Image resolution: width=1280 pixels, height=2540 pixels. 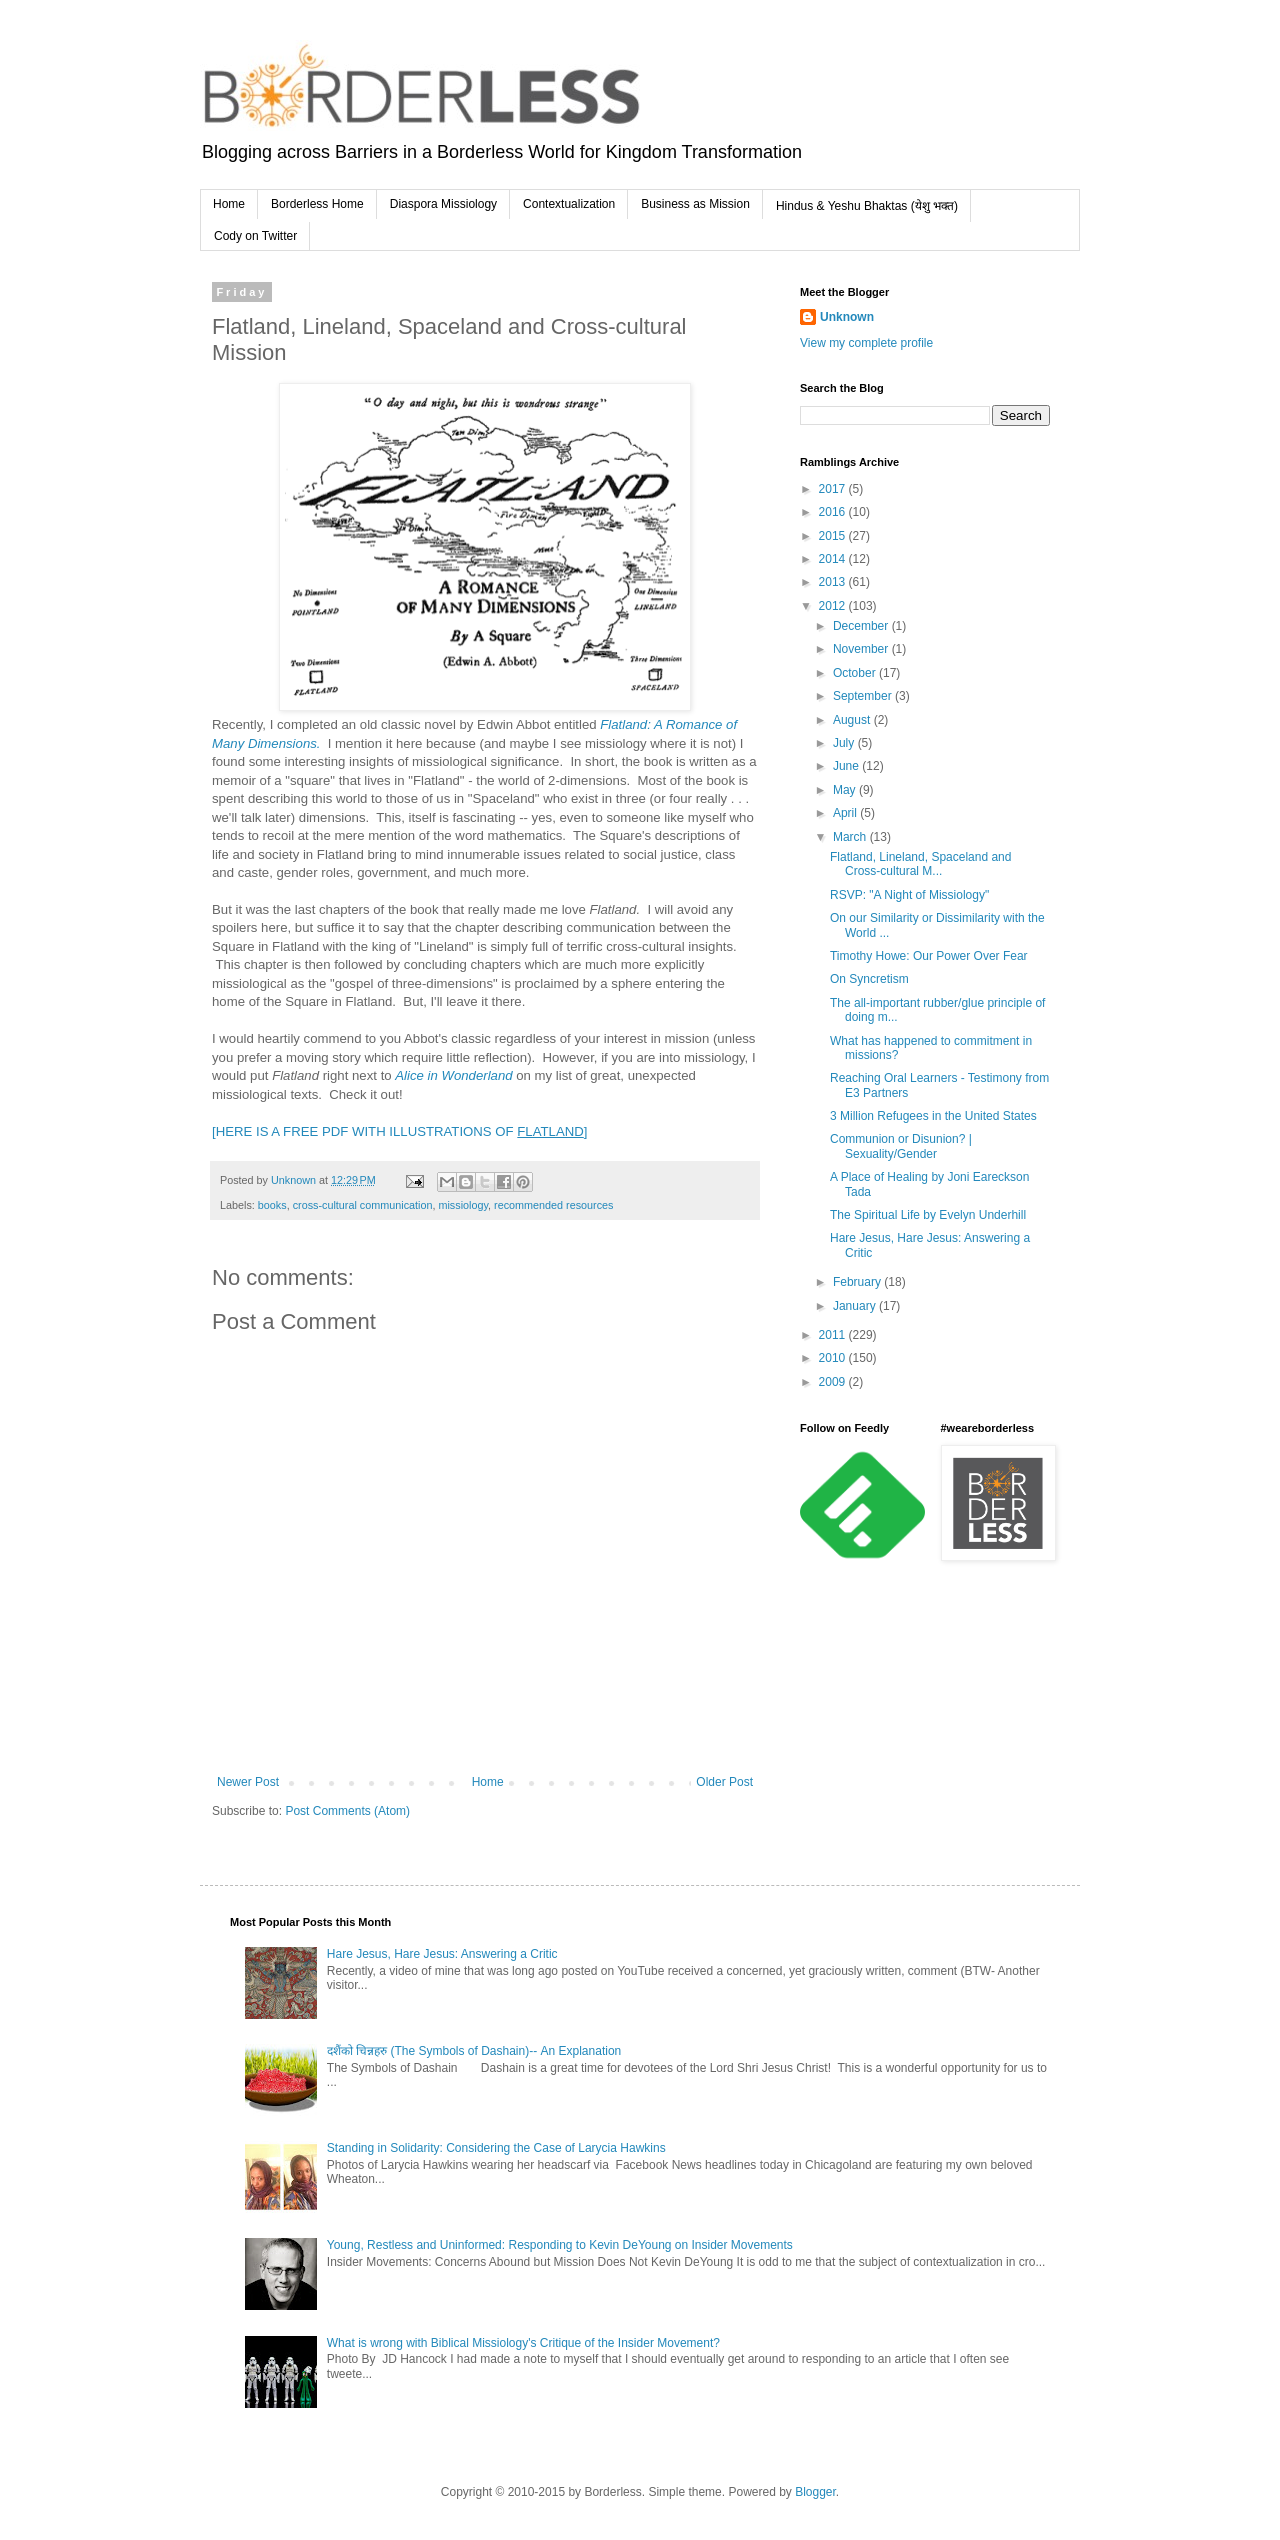 What do you see at coordinates (834, 536) in the screenshot?
I see `2015` at bounding box center [834, 536].